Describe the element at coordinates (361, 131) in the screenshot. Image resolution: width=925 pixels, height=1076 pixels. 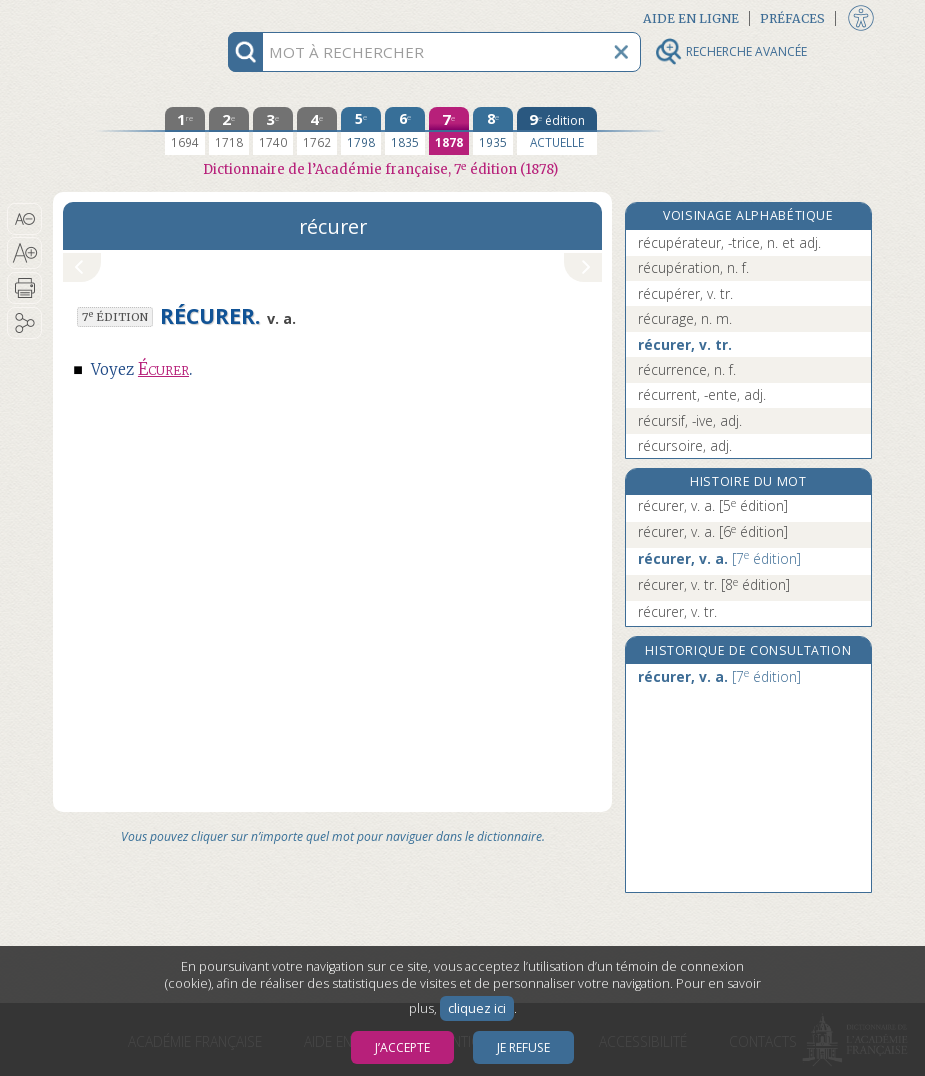
I see `[cinquième édition 1798]` at that location.